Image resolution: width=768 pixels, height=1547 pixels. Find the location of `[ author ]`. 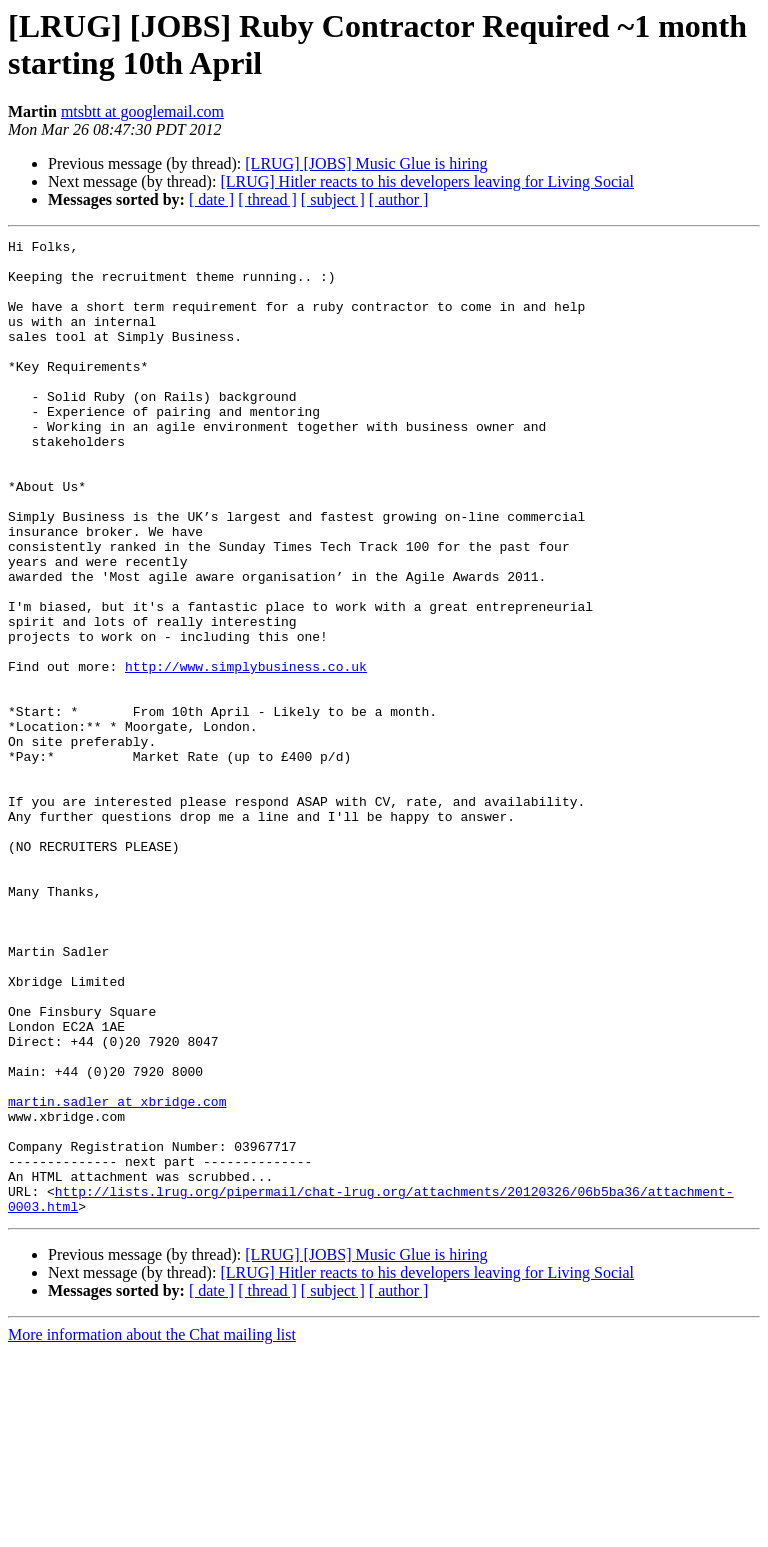

[ author ] is located at coordinates (399, 199).